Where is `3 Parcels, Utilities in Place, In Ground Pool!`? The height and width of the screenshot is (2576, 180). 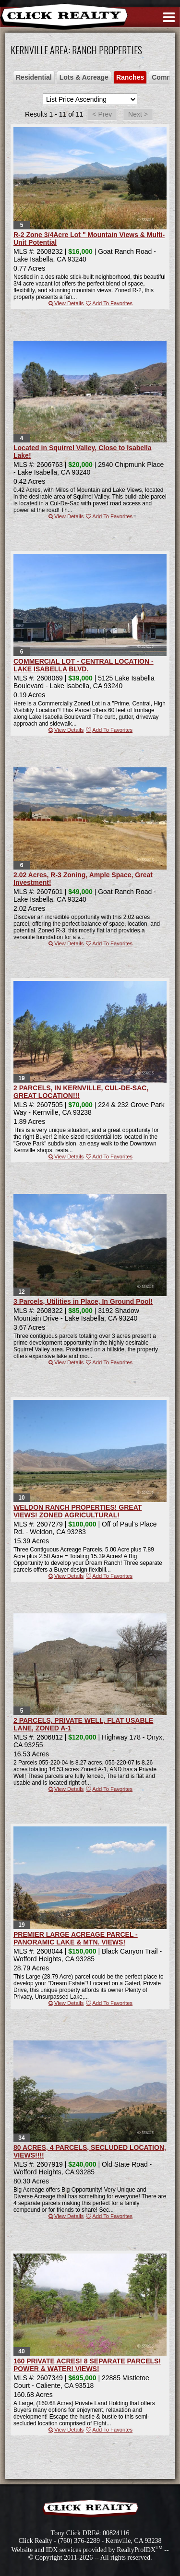 3 Parcels, Utilities in Place, In Ground Pool! is located at coordinates (83, 1301).